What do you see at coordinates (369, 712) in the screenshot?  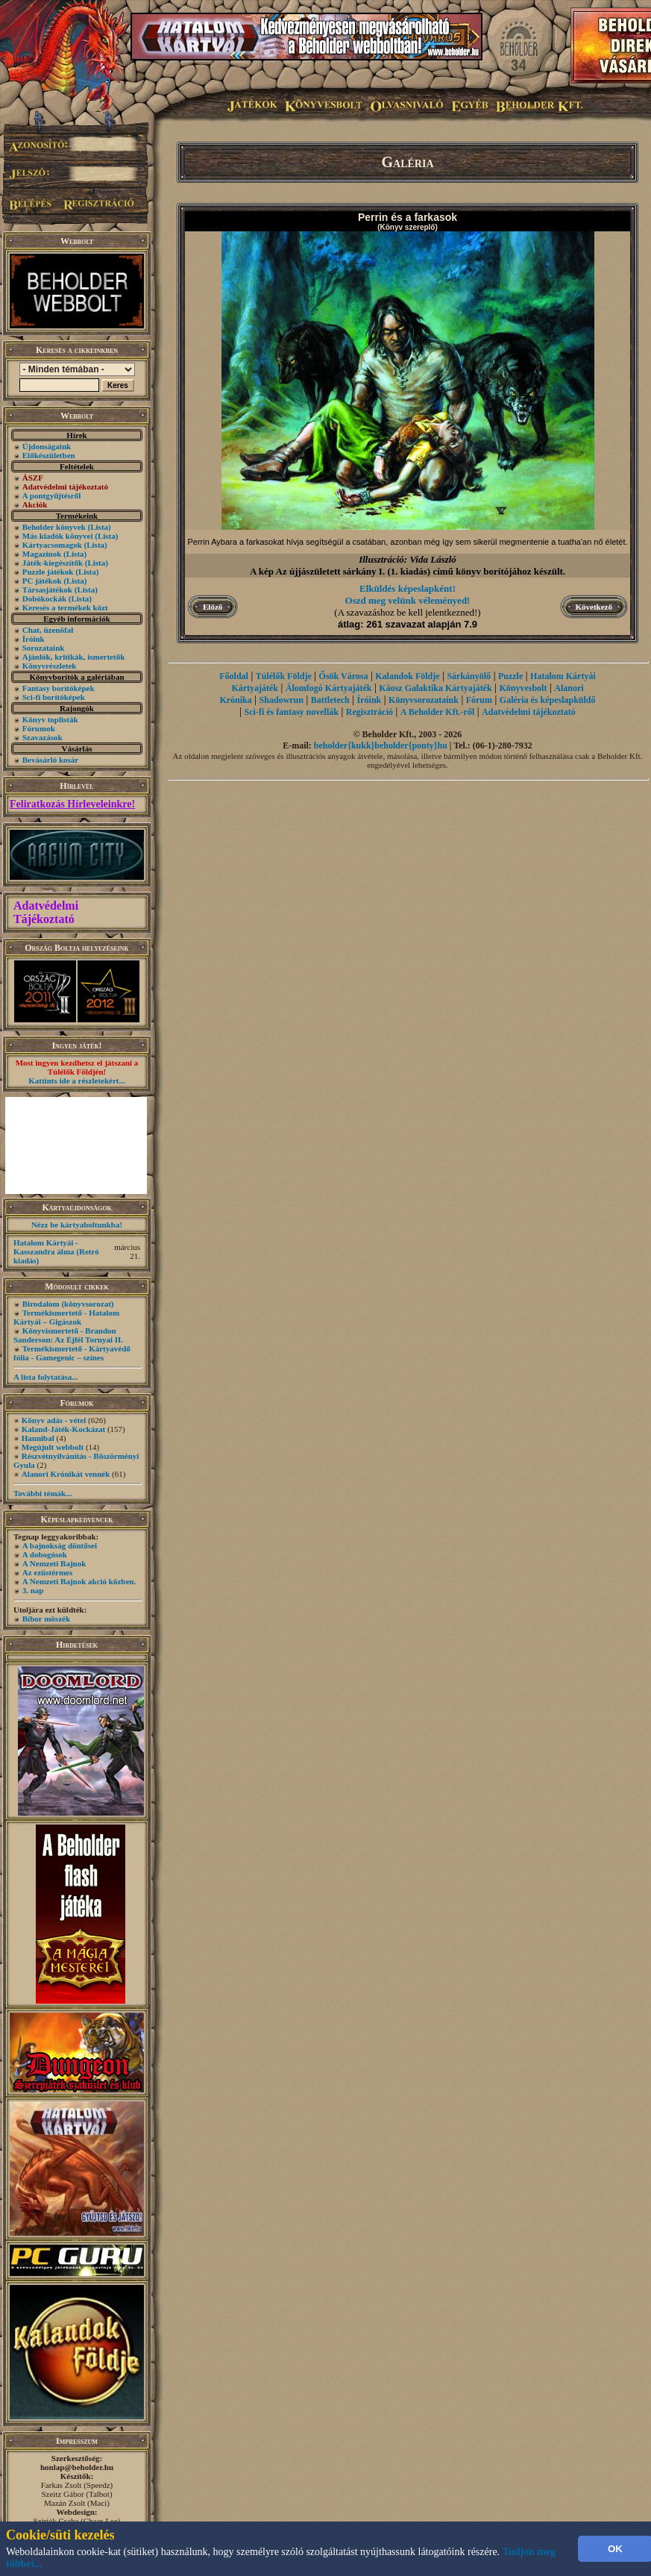 I see `Regisztráció` at bounding box center [369, 712].